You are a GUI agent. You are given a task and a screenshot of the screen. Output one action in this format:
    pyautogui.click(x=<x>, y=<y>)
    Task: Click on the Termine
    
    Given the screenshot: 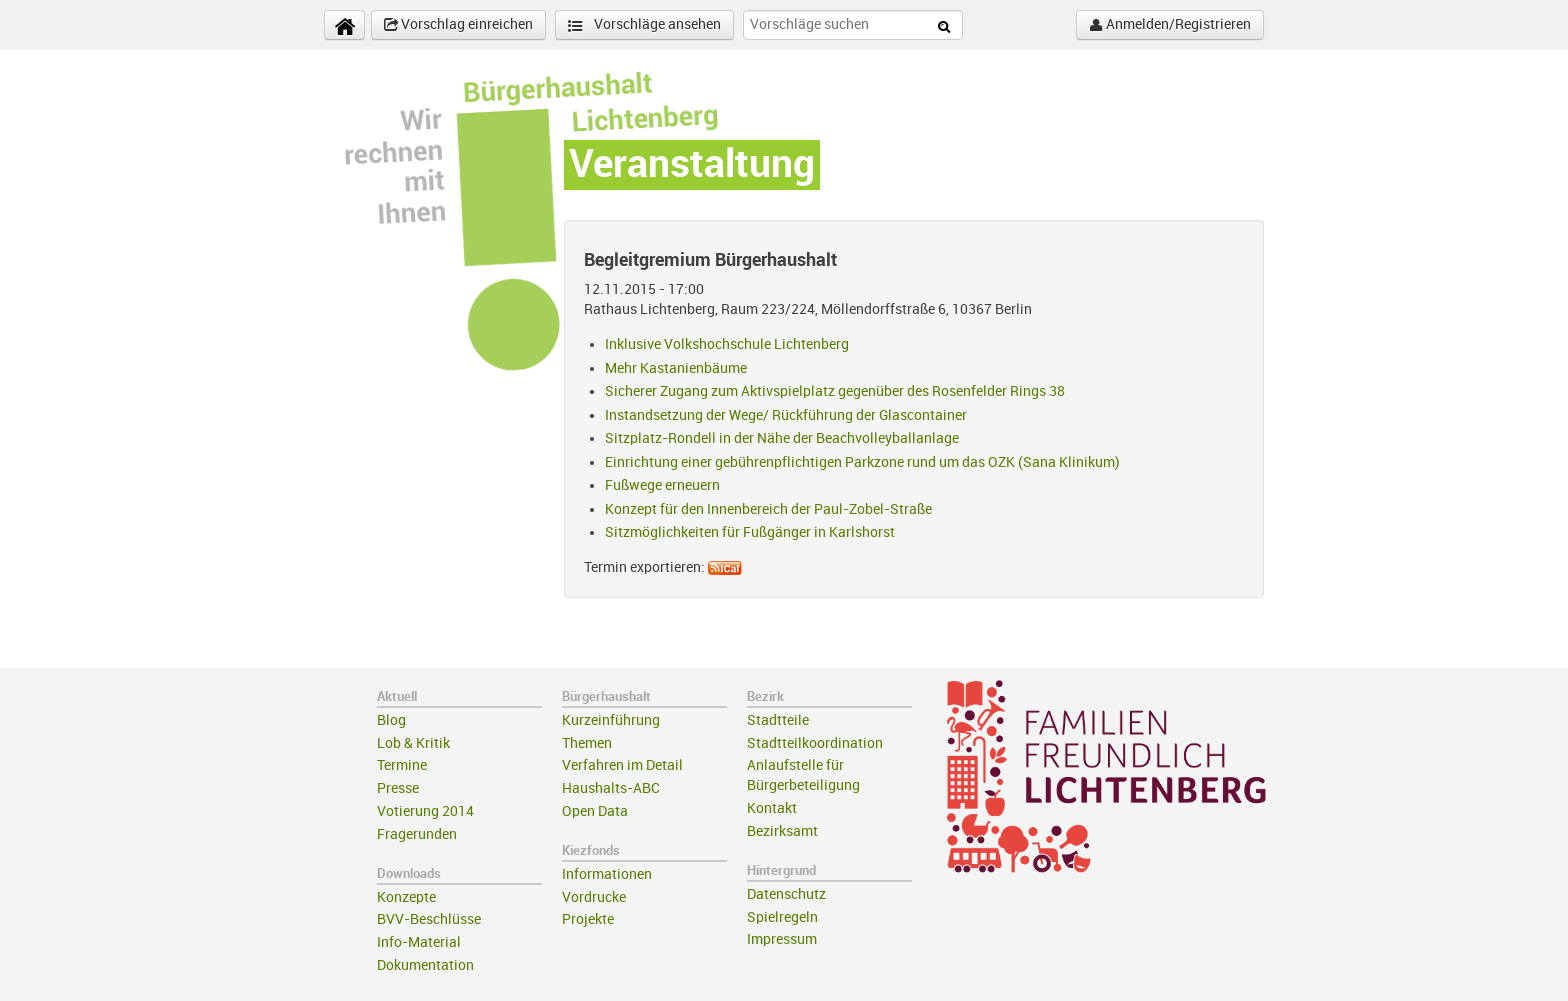 What is the action you would take?
    pyautogui.click(x=402, y=765)
    